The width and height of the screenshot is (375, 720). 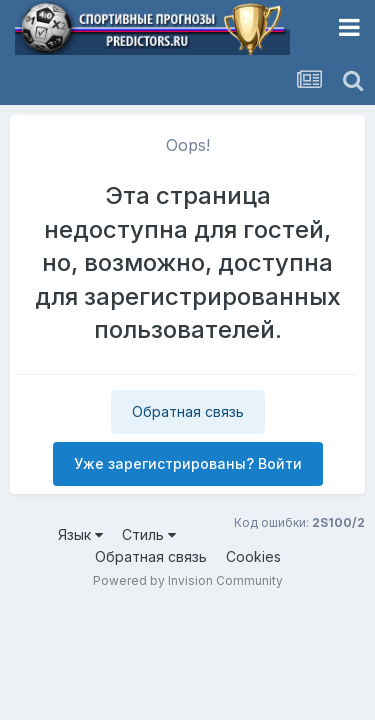 I want to click on Язык, so click(x=80, y=534).